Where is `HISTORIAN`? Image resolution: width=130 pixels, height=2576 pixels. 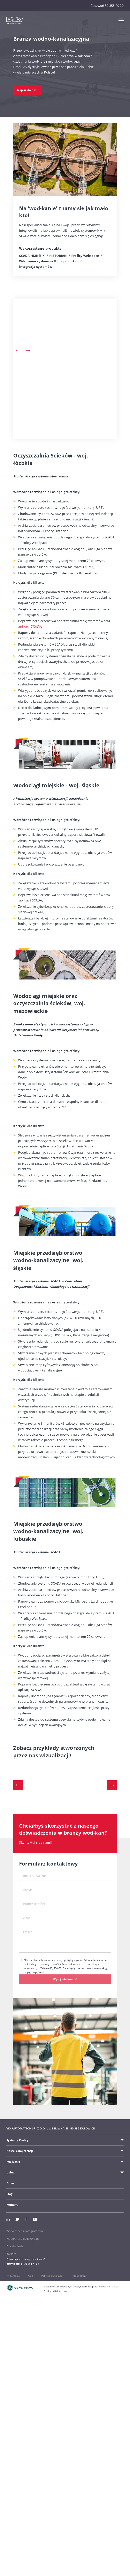
HISTORIAN is located at coordinates (58, 256).